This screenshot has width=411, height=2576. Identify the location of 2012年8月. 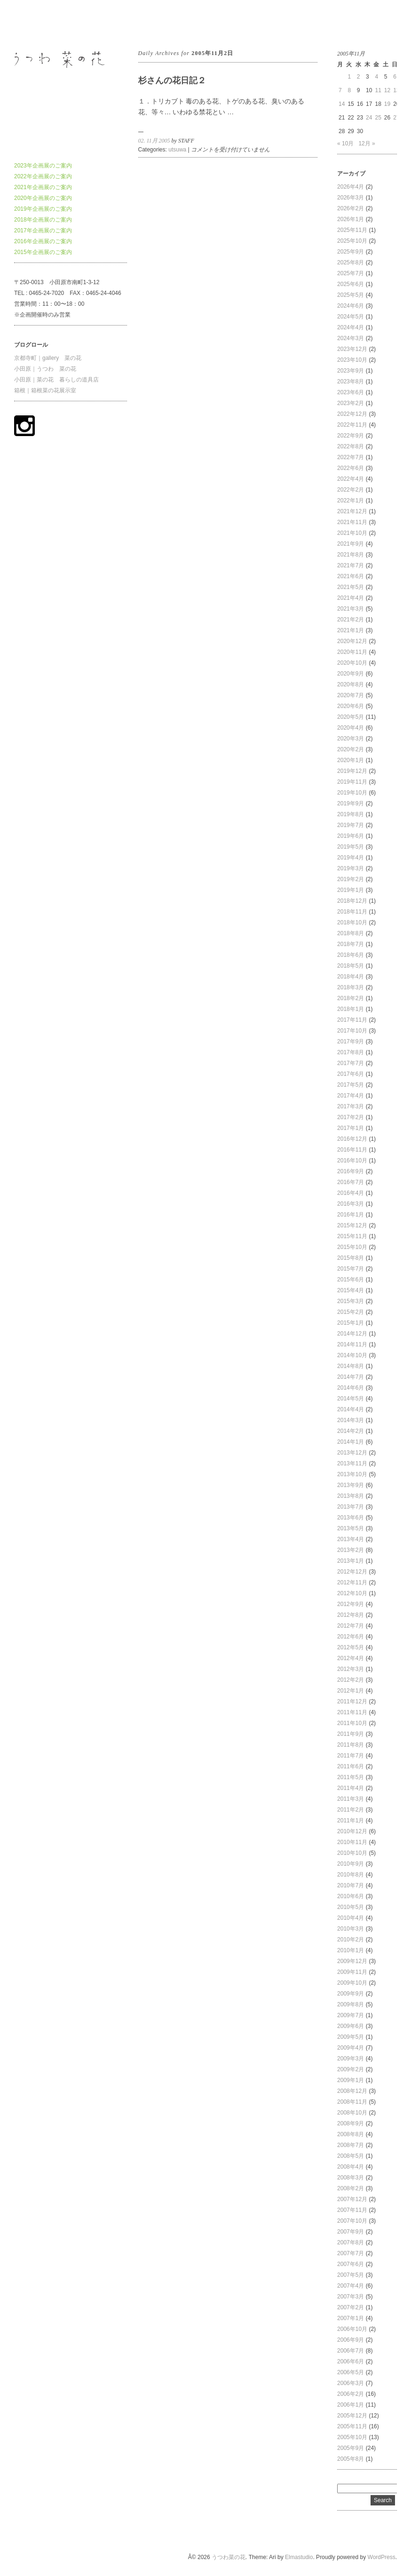
(350, 1615).